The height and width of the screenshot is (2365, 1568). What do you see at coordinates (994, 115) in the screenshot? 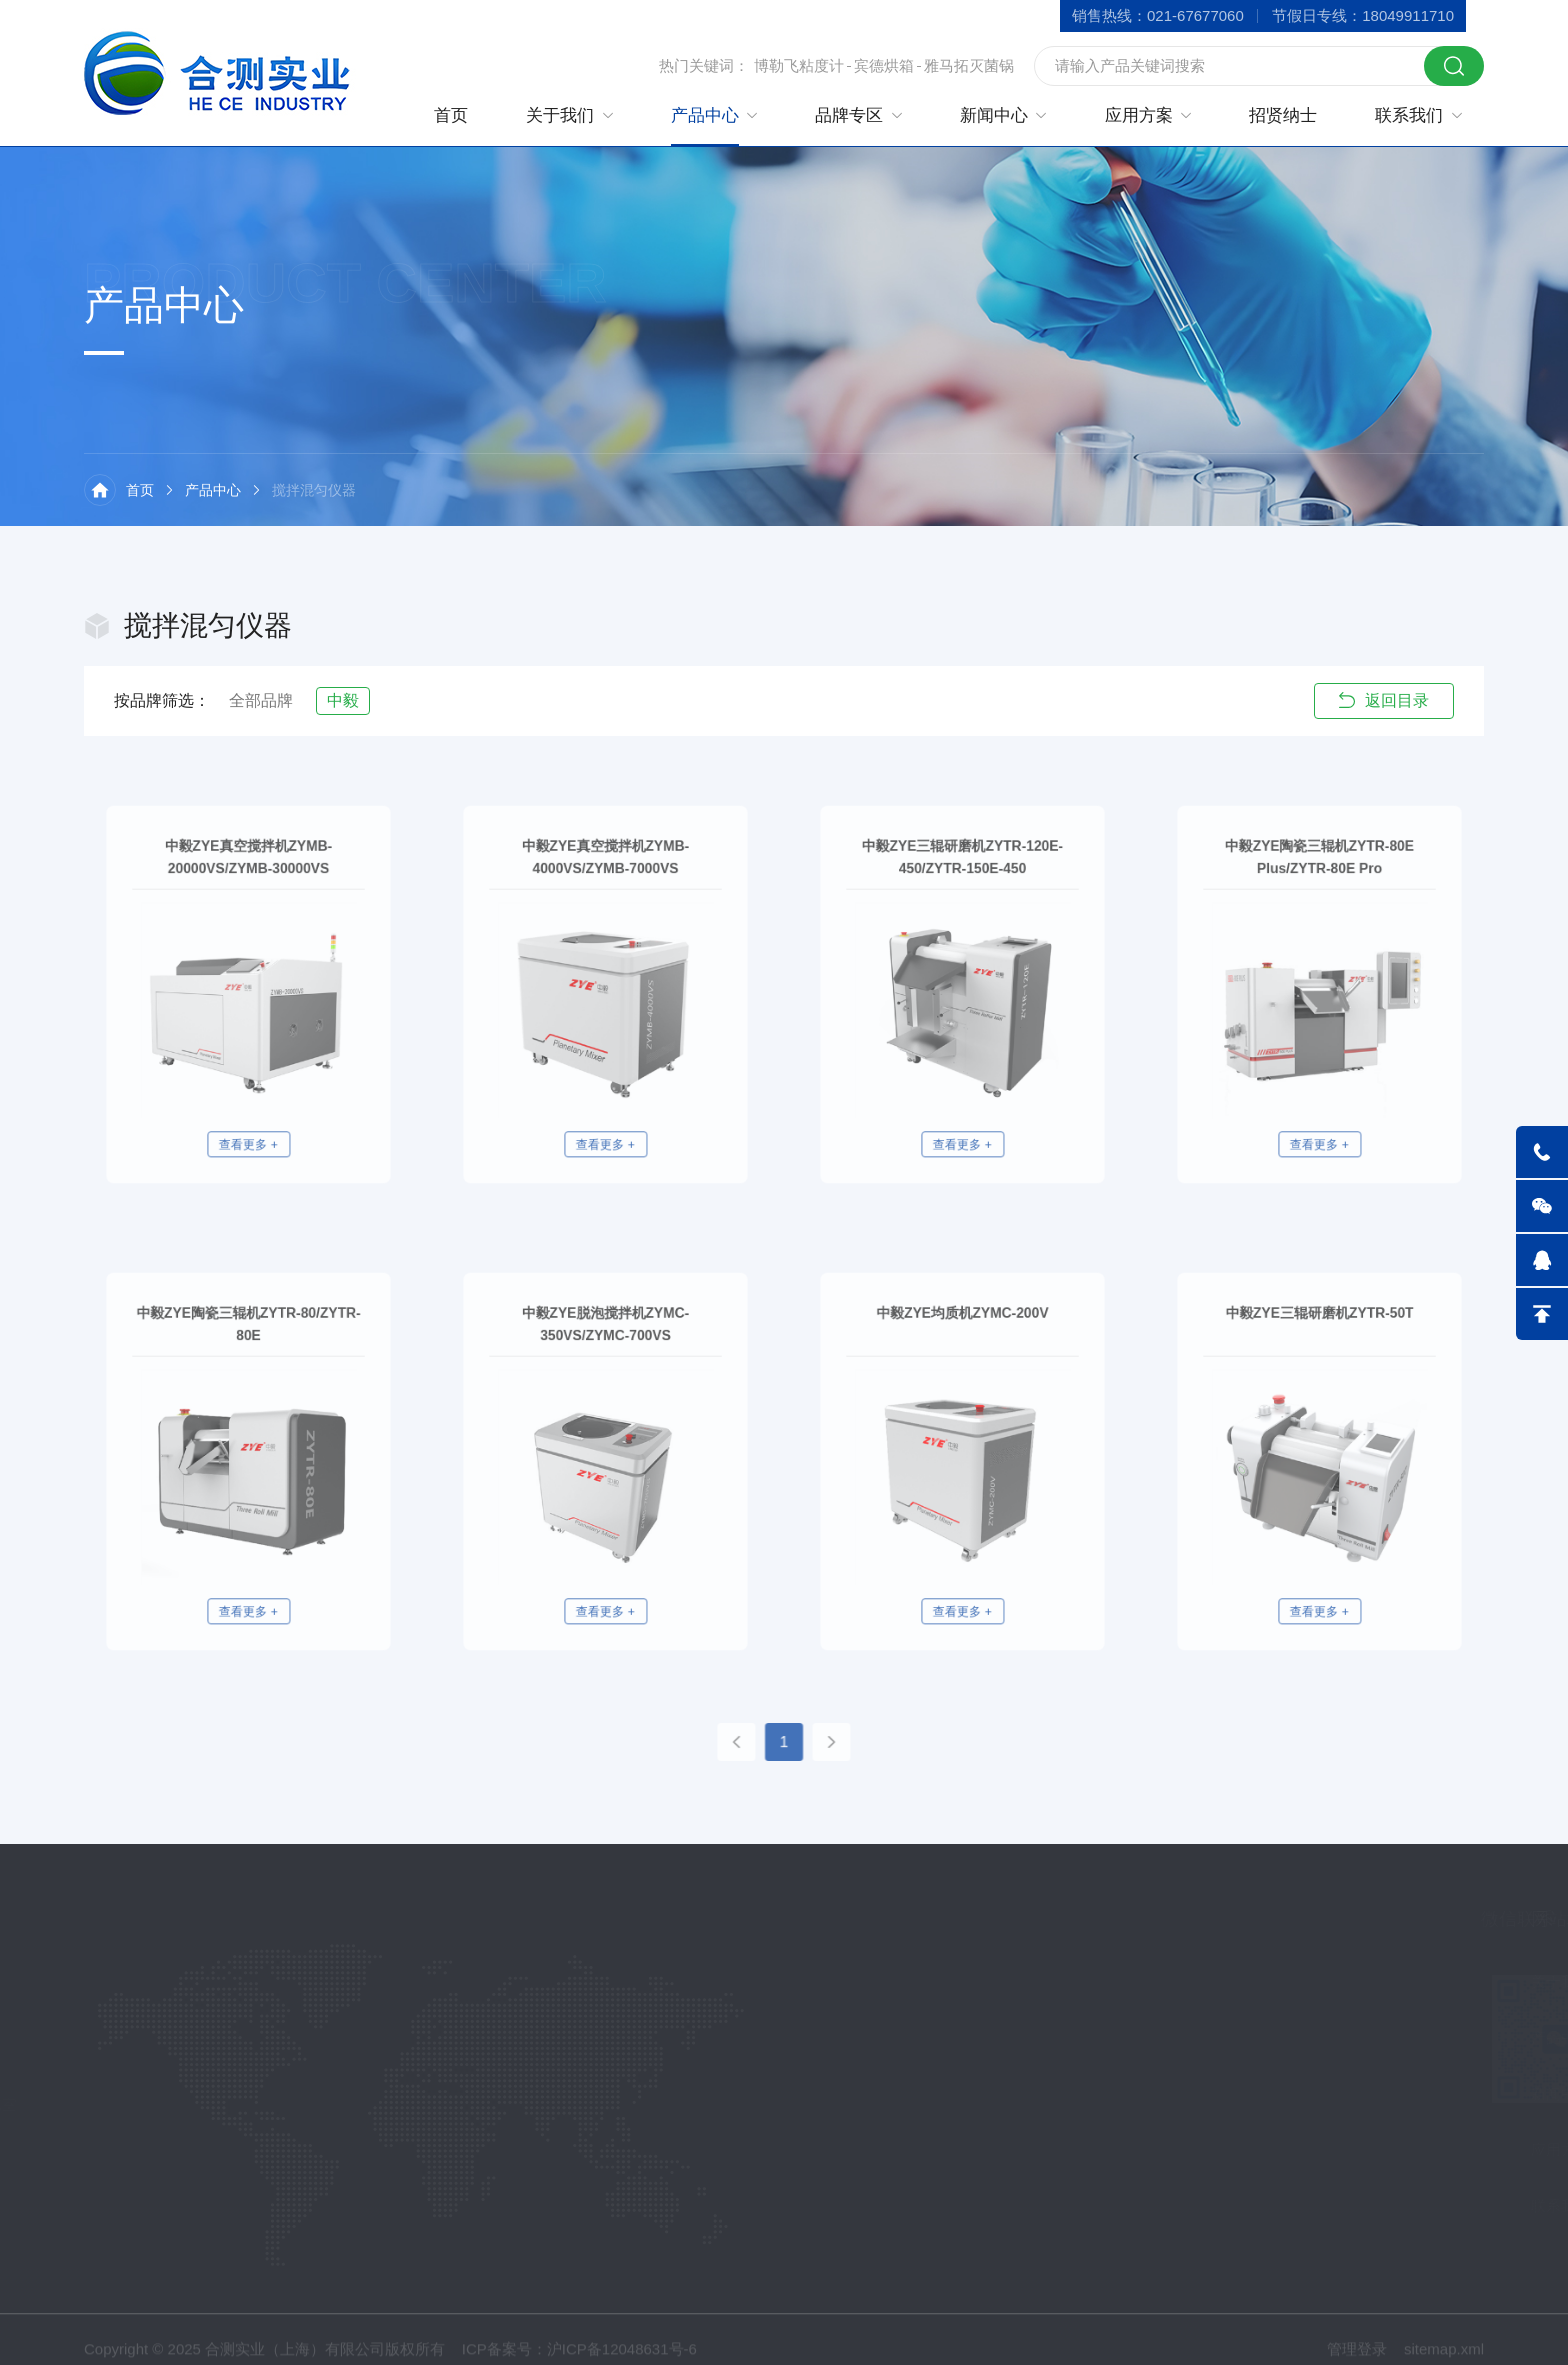
I see `新闻中心` at bounding box center [994, 115].